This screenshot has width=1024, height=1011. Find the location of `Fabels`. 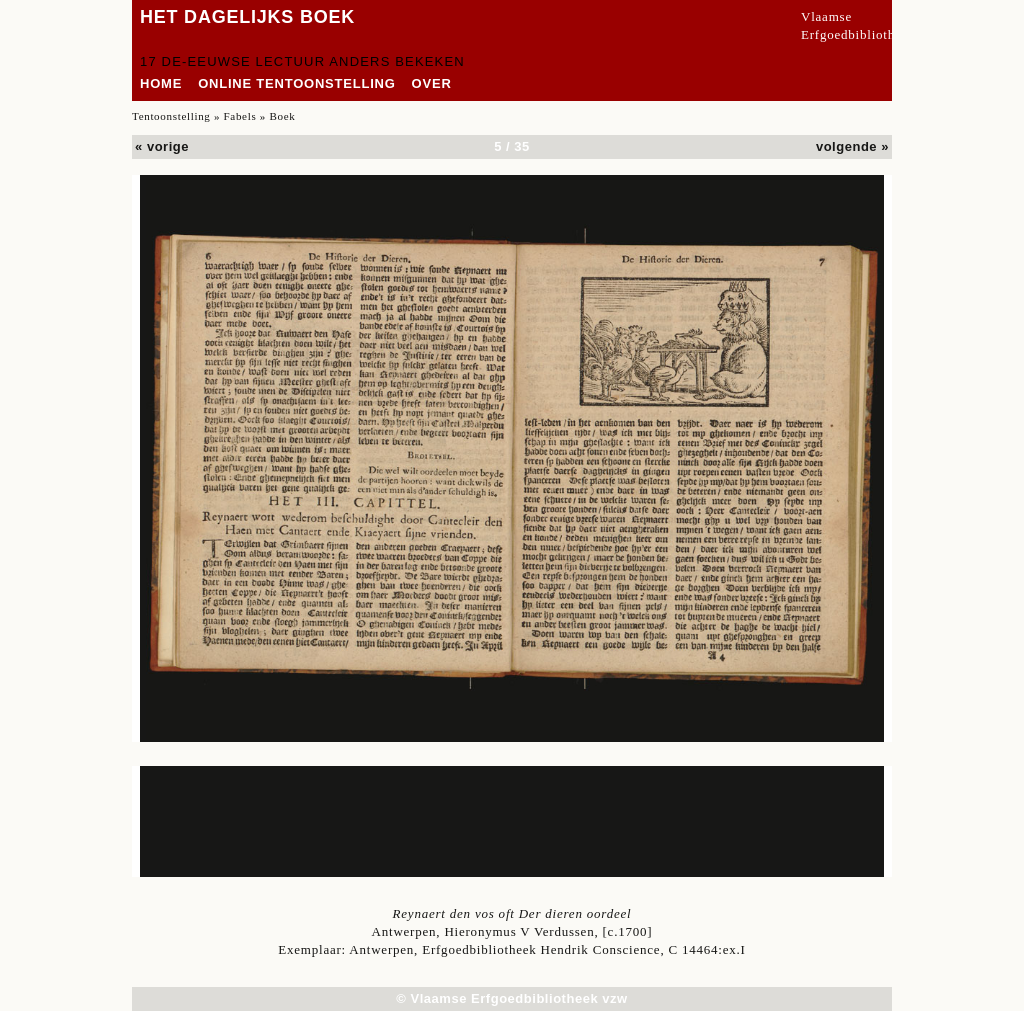

Fabels is located at coordinates (240, 116).